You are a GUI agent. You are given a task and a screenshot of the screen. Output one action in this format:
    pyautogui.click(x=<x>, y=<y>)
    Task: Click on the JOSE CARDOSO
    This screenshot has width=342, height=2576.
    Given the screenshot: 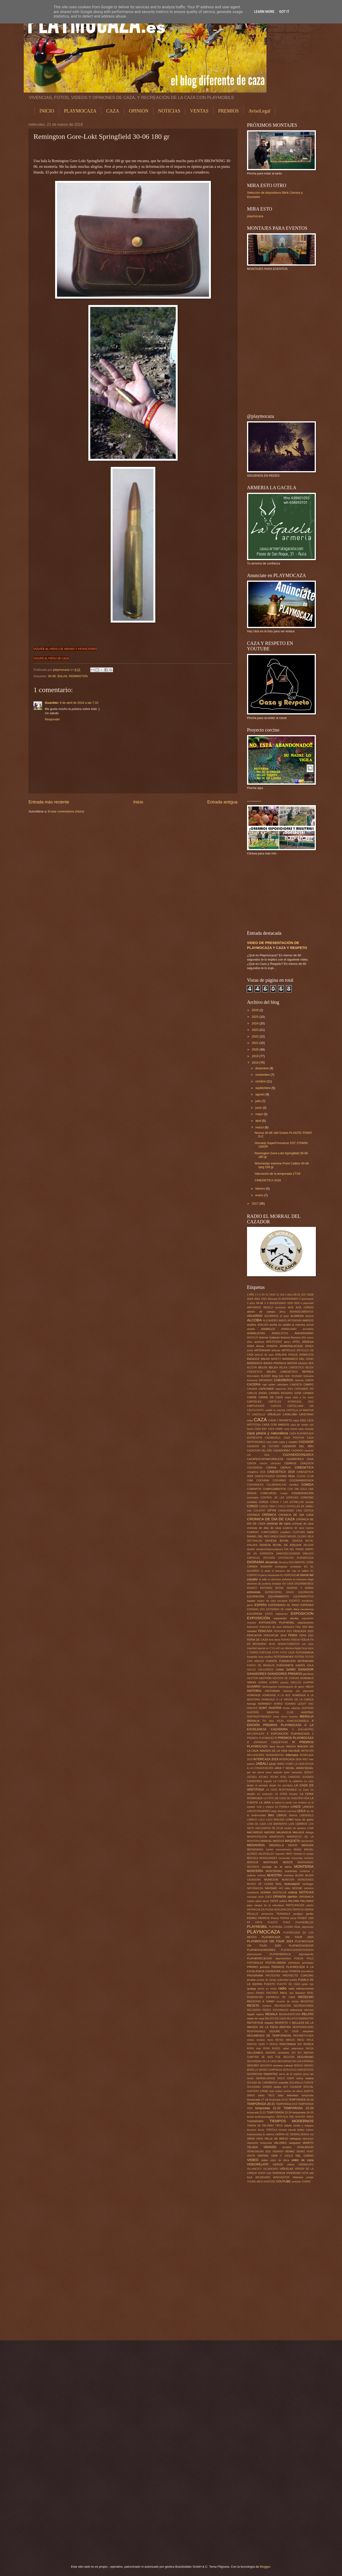 What is the action you would take?
    pyautogui.click(x=290, y=1777)
    